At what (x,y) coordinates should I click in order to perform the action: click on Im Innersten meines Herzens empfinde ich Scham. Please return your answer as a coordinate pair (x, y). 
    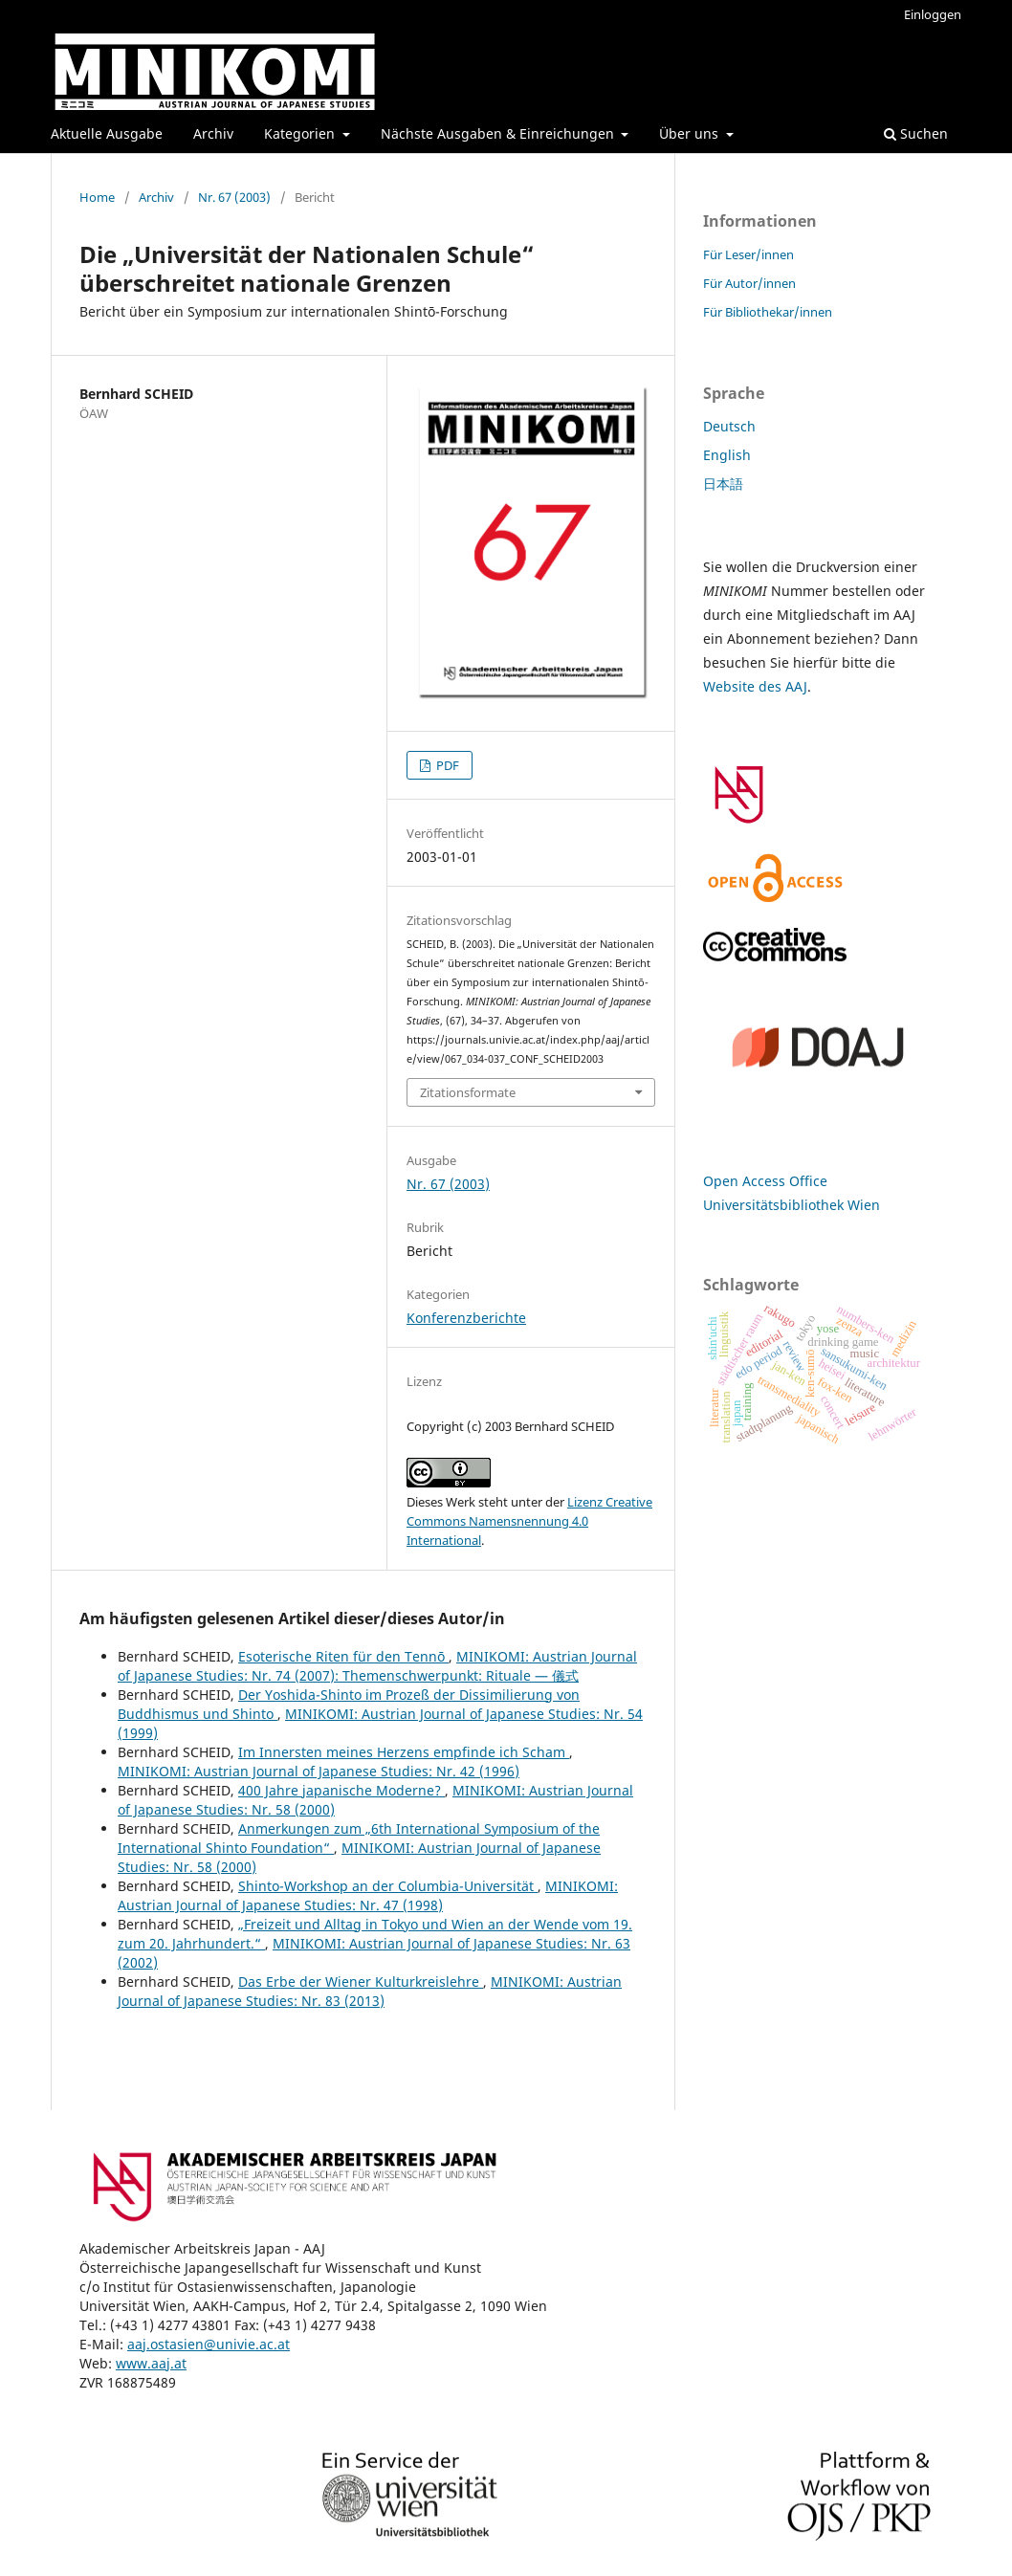
    Looking at the image, I should click on (403, 1752).